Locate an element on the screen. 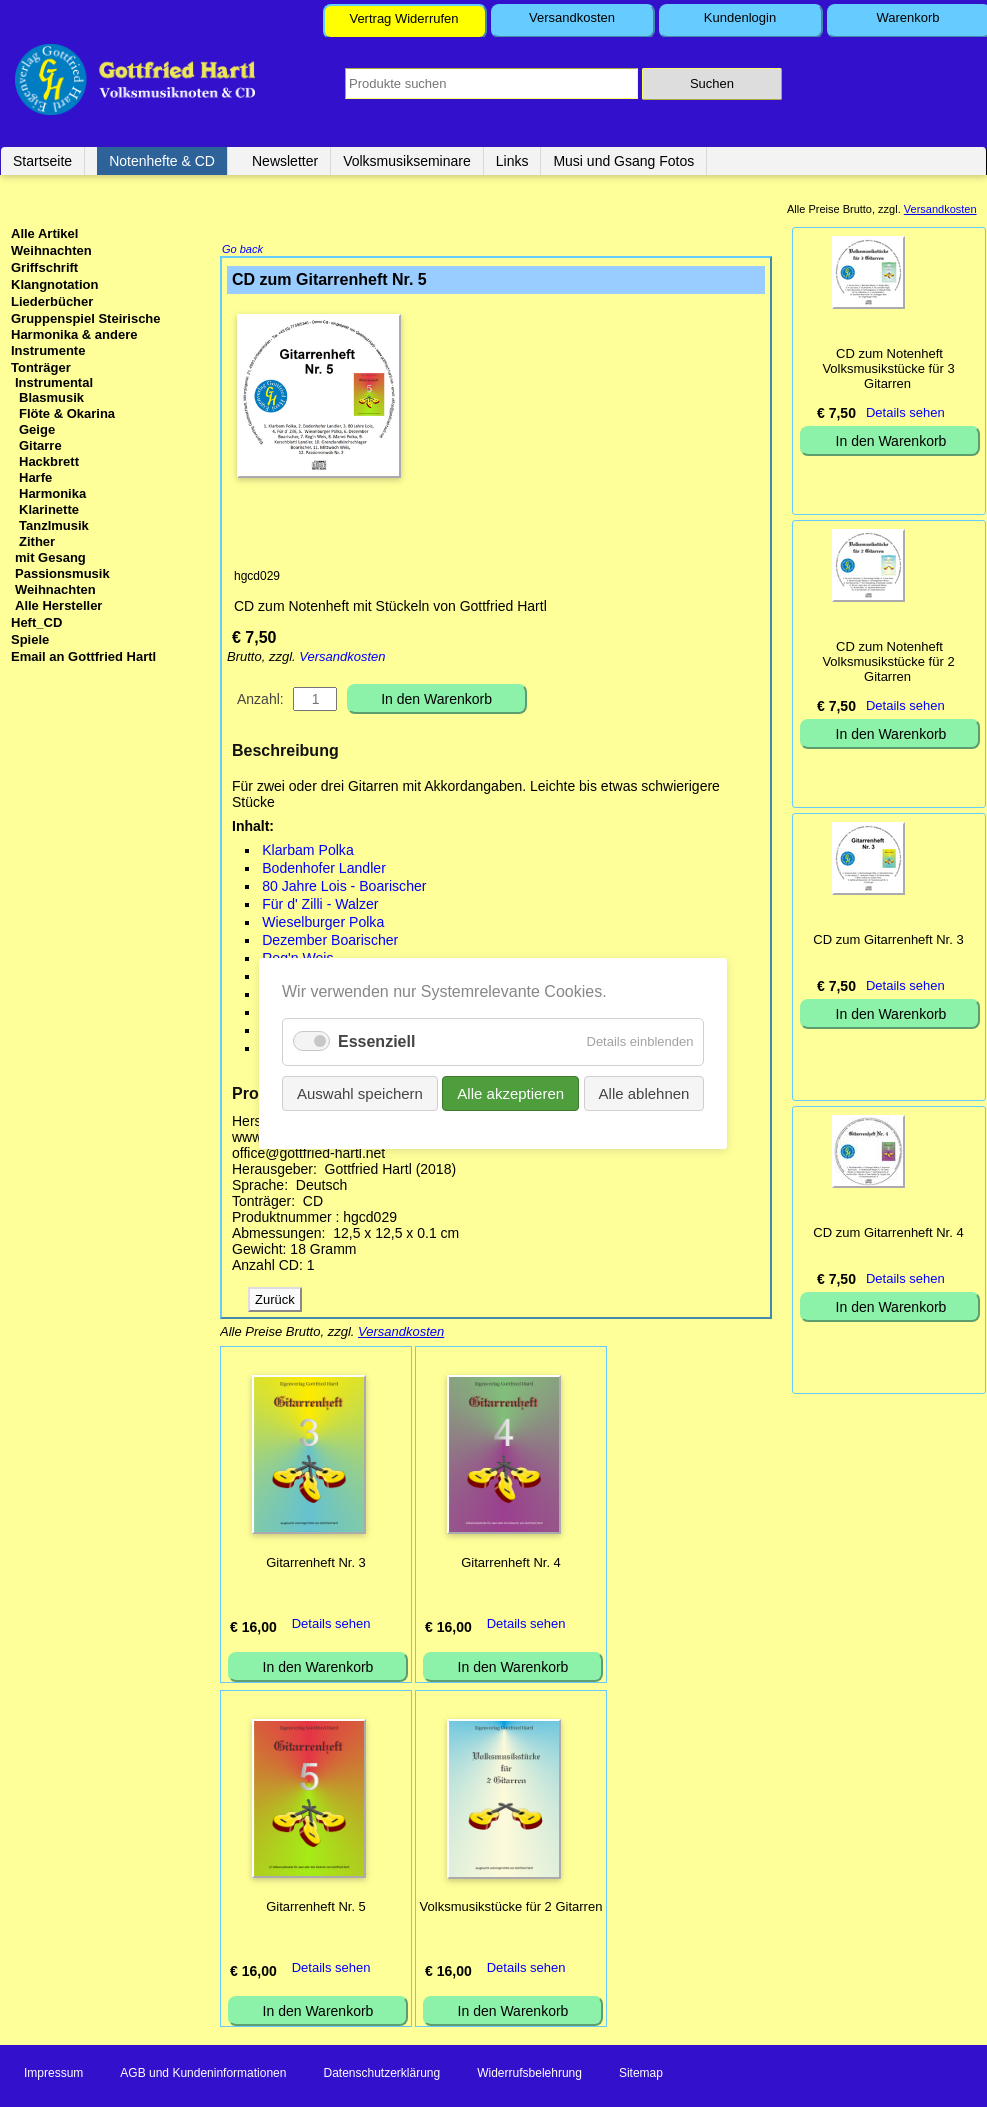 Image resolution: width=987 pixels, height=2107 pixels. Gitarrenheft Nr. 3 is located at coordinates (316, 1564).